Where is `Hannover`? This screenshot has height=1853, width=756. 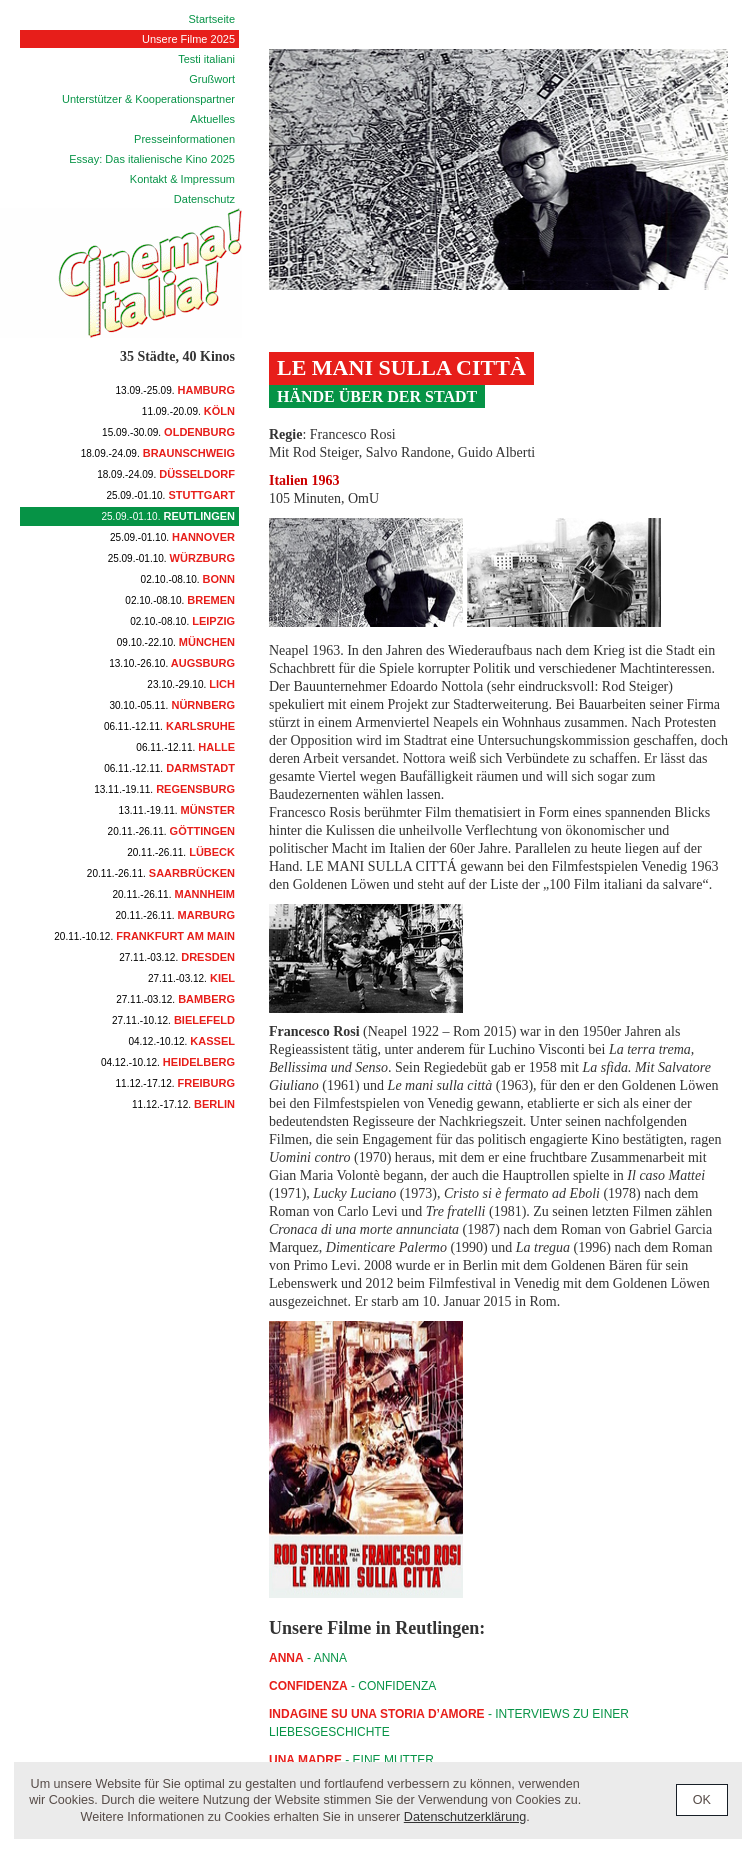 Hannover is located at coordinates (172, 537).